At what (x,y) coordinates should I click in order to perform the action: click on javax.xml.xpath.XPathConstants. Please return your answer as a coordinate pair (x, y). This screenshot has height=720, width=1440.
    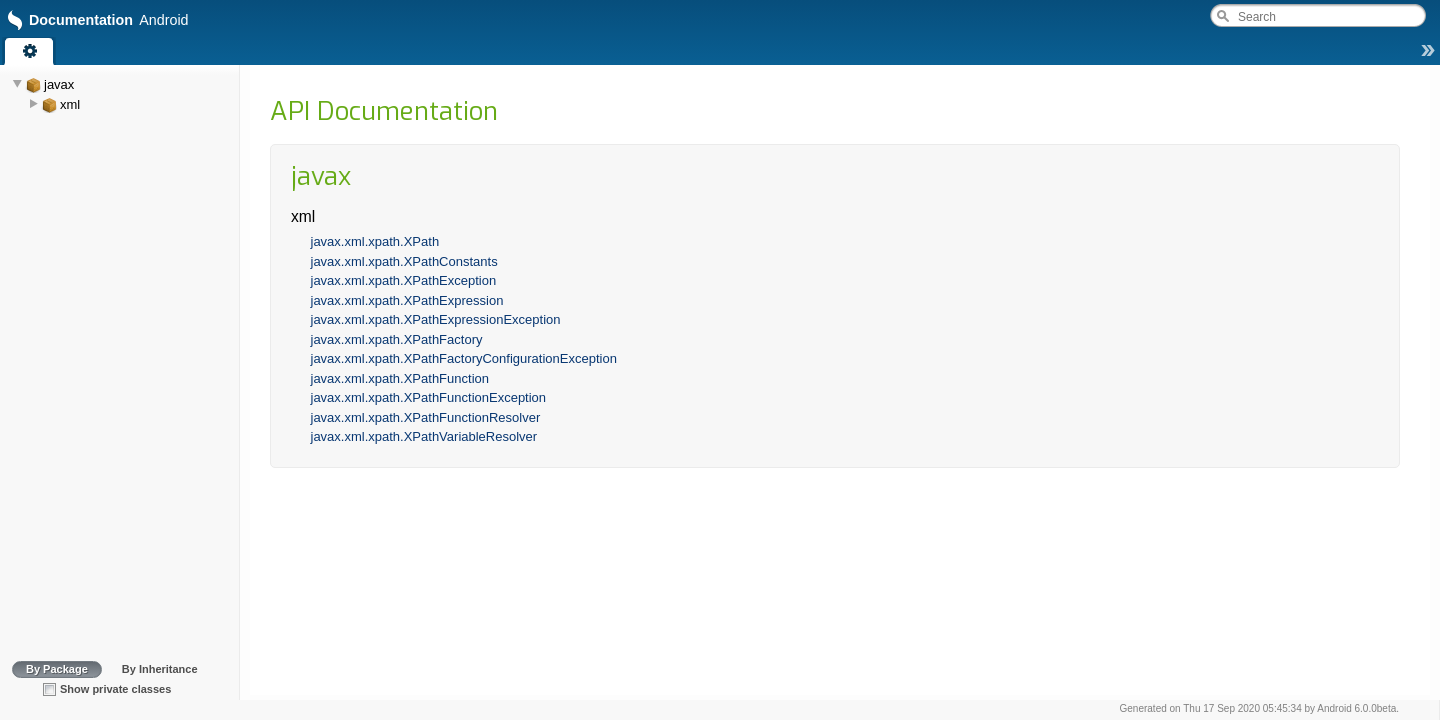
    Looking at the image, I should click on (404, 261).